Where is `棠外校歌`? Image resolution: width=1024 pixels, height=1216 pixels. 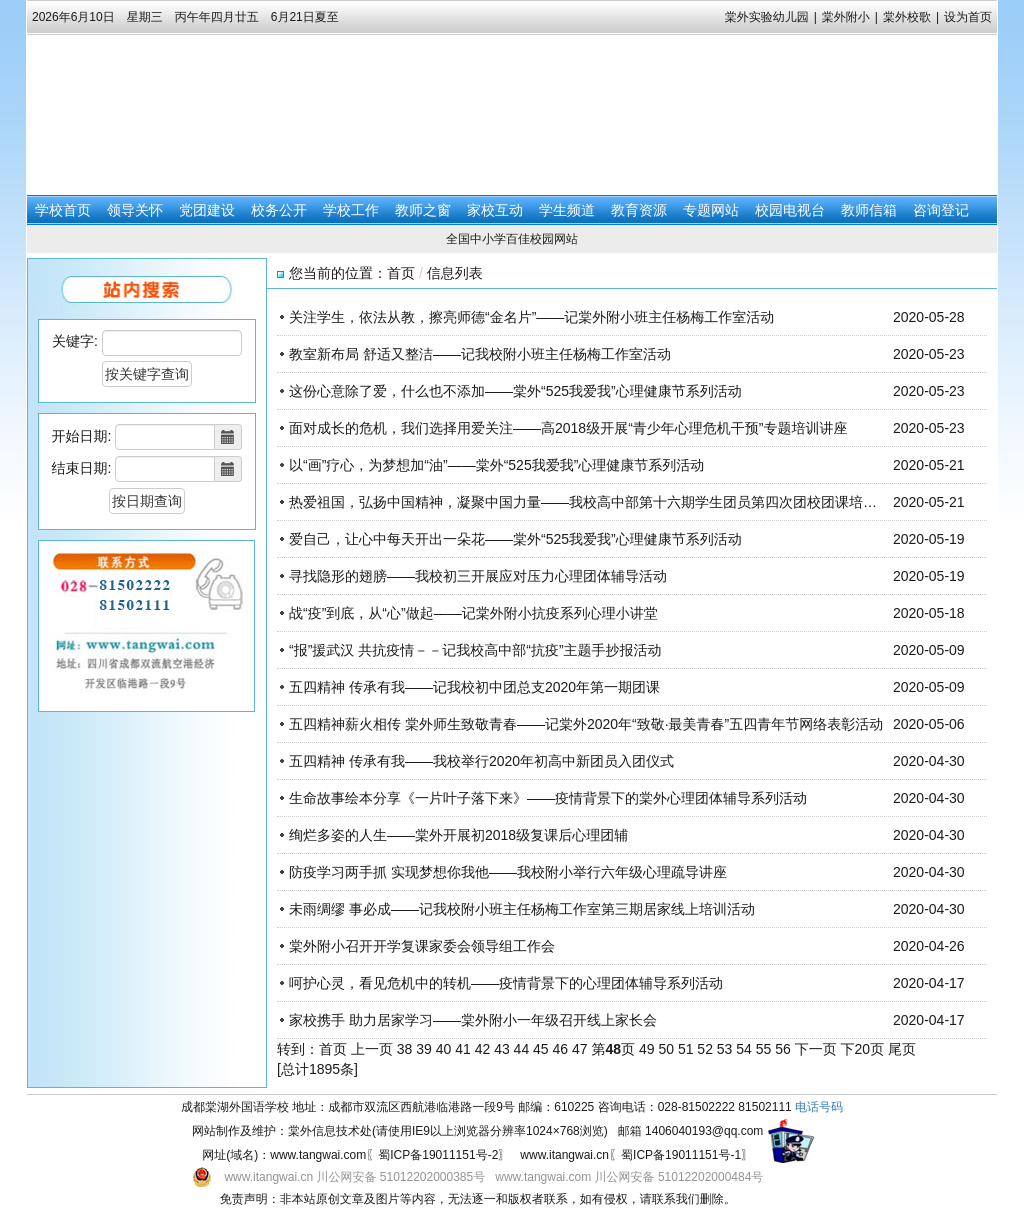 棠外校歌 is located at coordinates (907, 17).